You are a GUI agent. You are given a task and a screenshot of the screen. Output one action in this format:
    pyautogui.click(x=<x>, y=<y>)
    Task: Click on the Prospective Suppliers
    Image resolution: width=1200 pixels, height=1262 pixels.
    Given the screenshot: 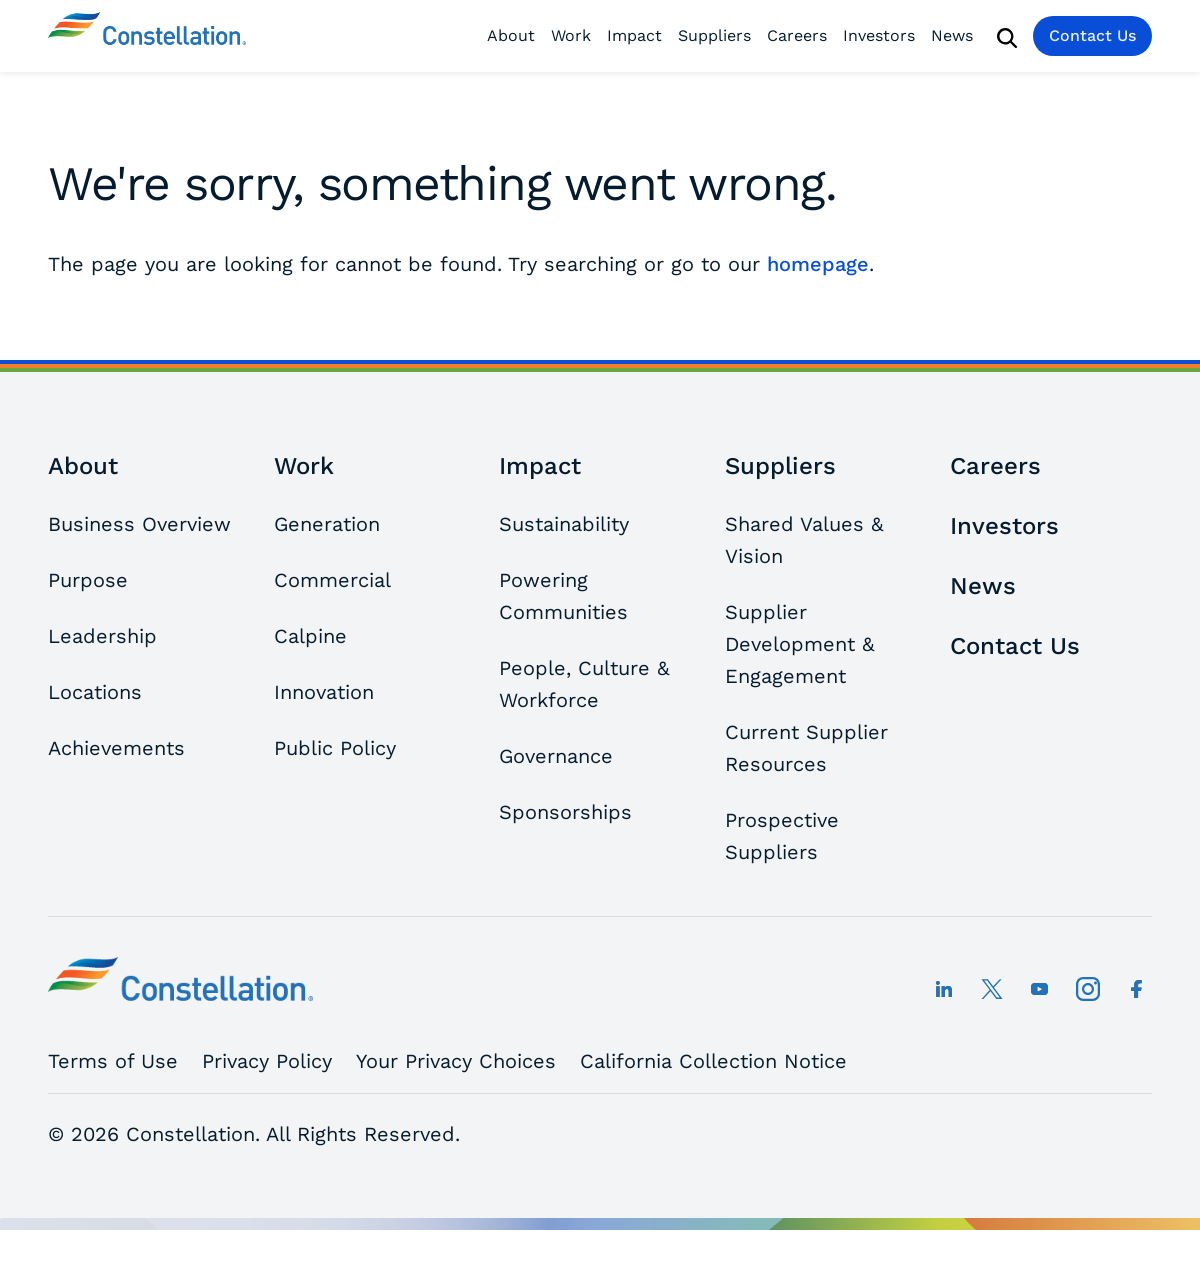 What is the action you would take?
    pyautogui.click(x=782, y=836)
    